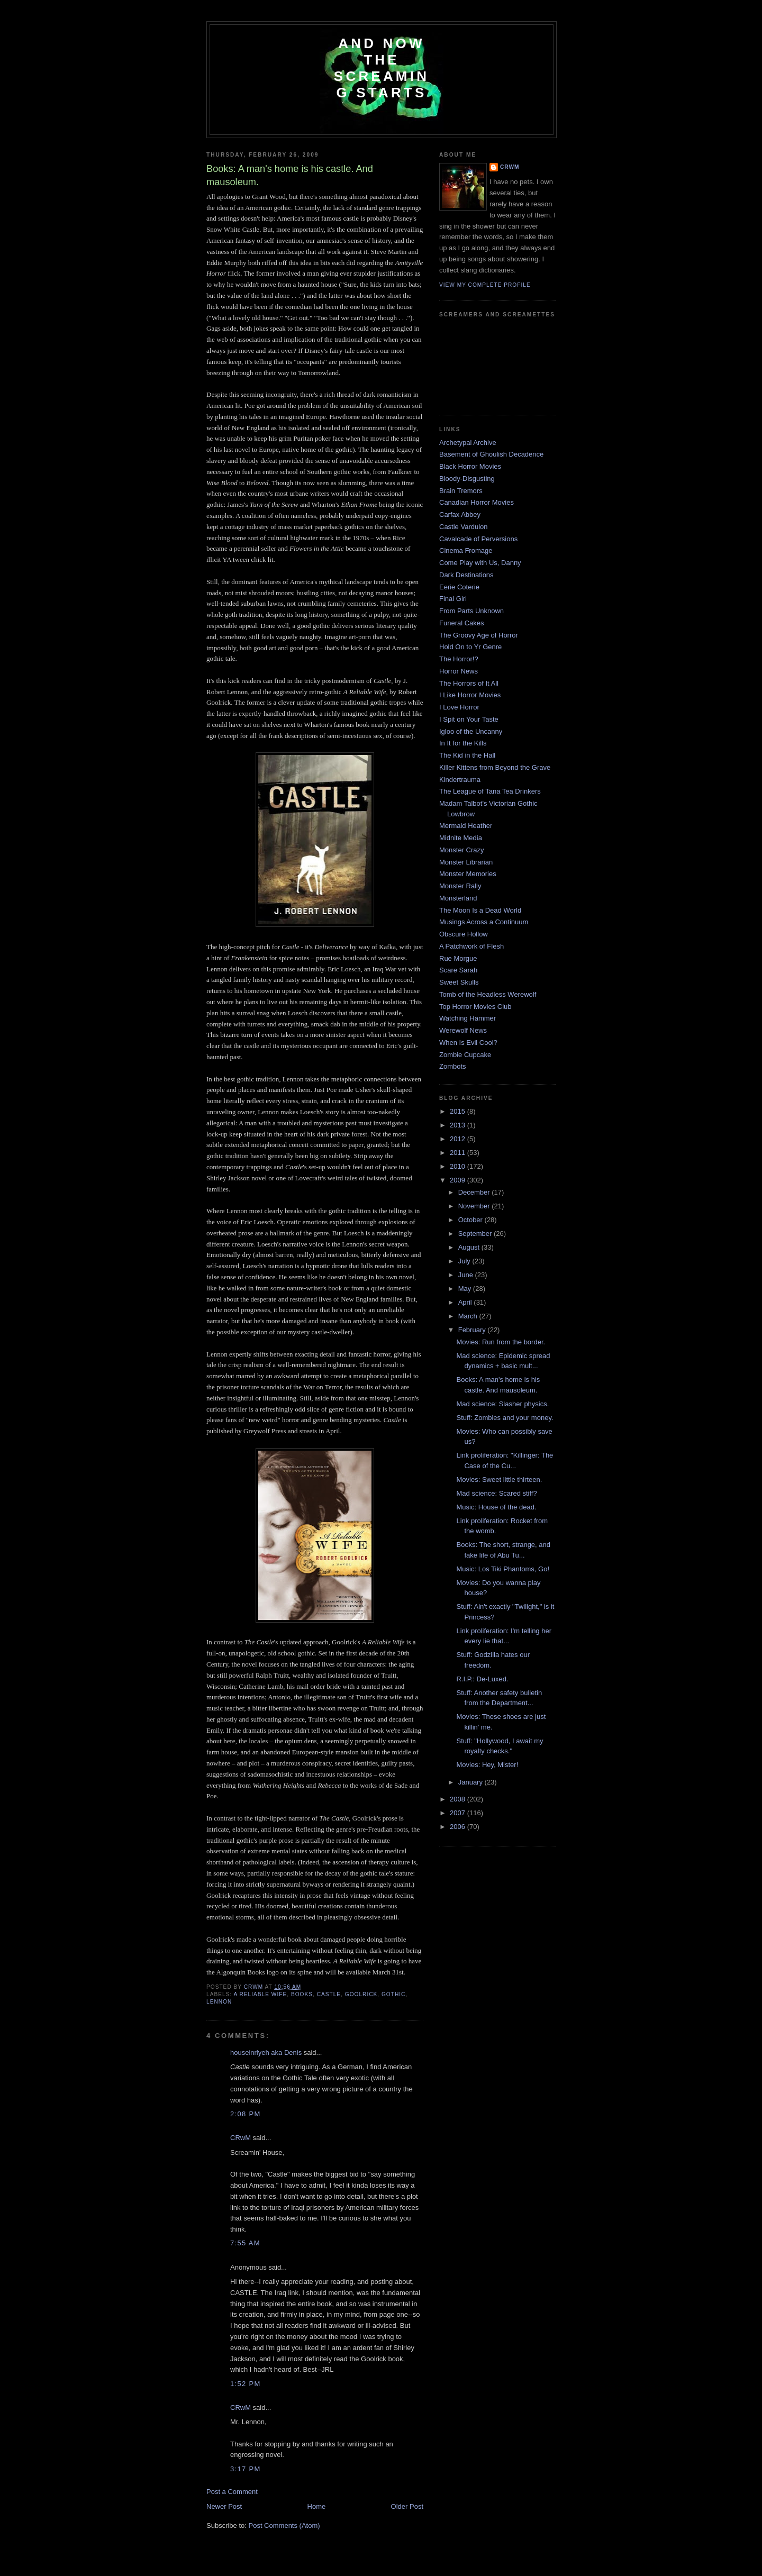  Describe the element at coordinates (460, 838) in the screenshot. I see `Midnite Media` at that location.